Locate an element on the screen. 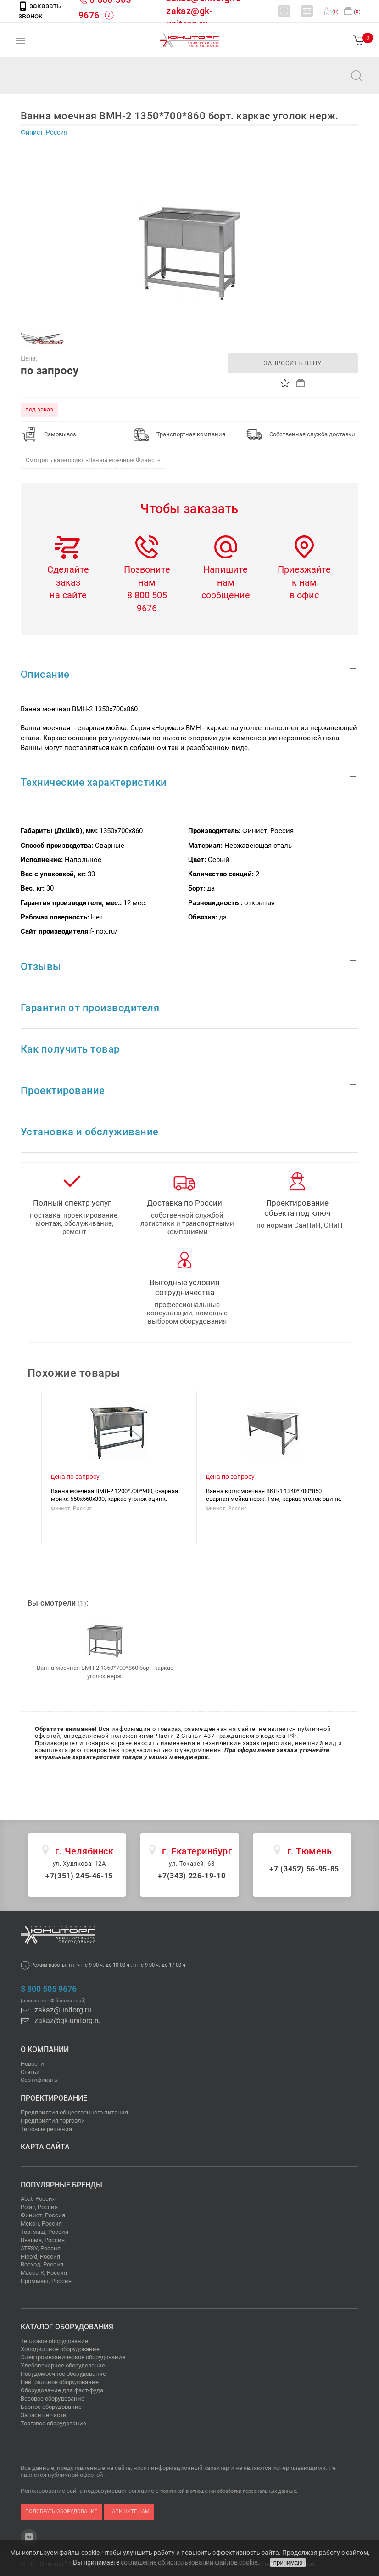 This screenshot has height=2576, width=379. Запасные части is located at coordinates (44, 2415).